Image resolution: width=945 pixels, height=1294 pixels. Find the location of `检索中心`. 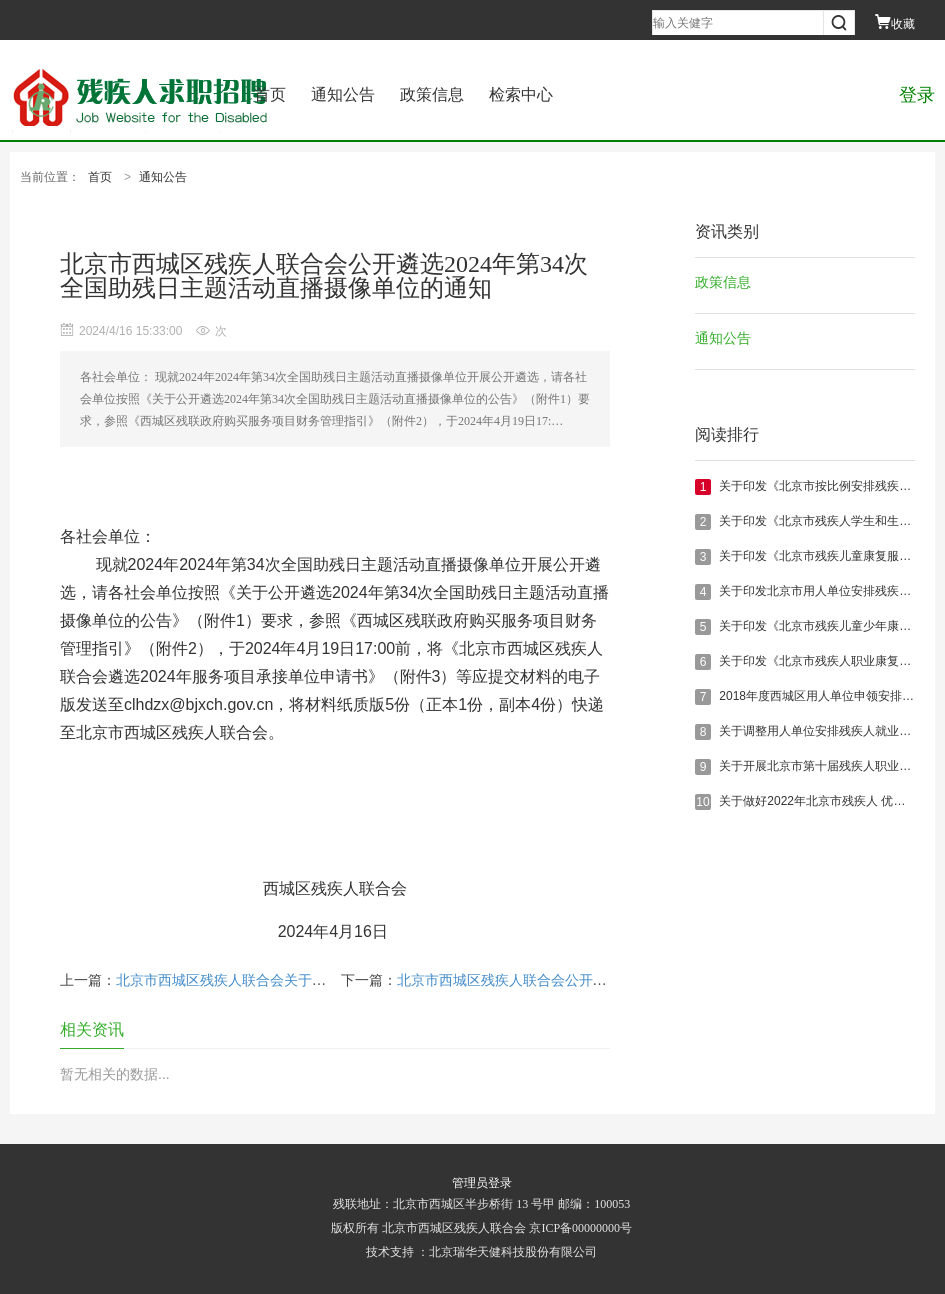

检索中心 is located at coordinates (521, 94).